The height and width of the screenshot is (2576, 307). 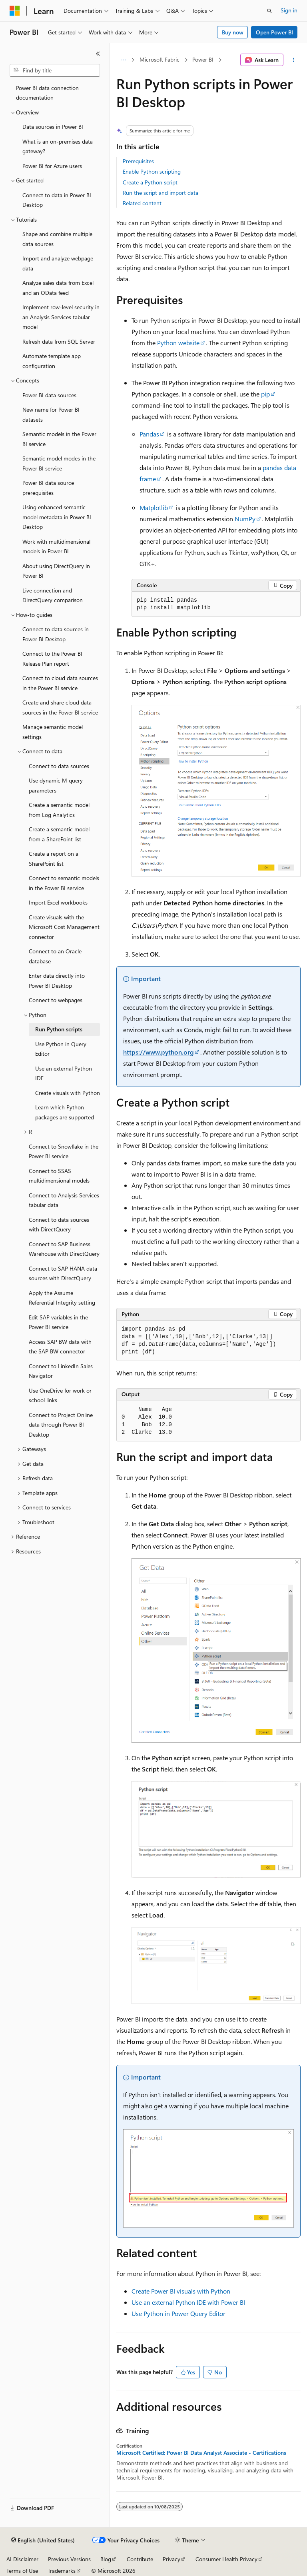 What do you see at coordinates (62, 1298) in the screenshot?
I see `Apply the Assume Referential Integrity setting [treeitem]` at bounding box center [62, 1298].